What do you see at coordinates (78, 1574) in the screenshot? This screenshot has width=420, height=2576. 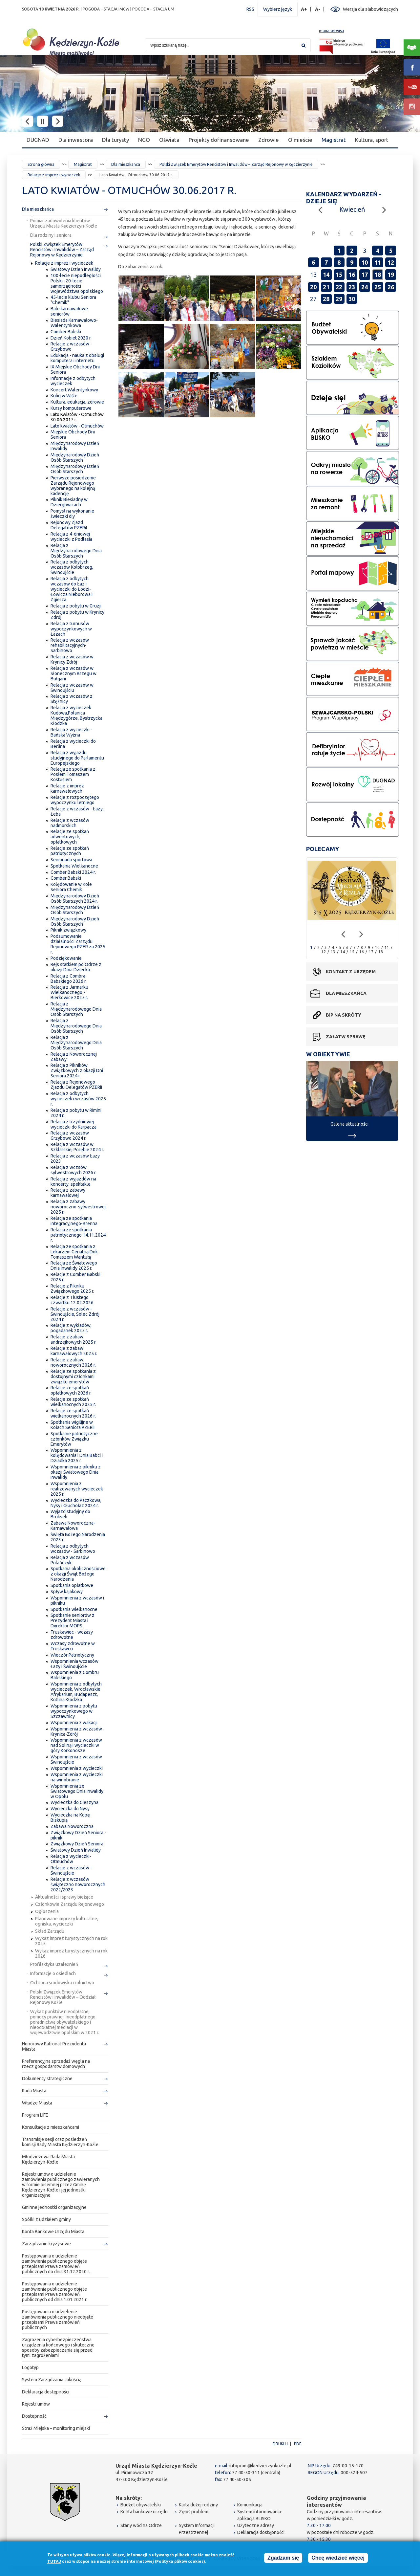 I see `Spotkania okolicznościowe z okazji Świąt Bożego Narodzenia` at bounding box center [78, 1574].